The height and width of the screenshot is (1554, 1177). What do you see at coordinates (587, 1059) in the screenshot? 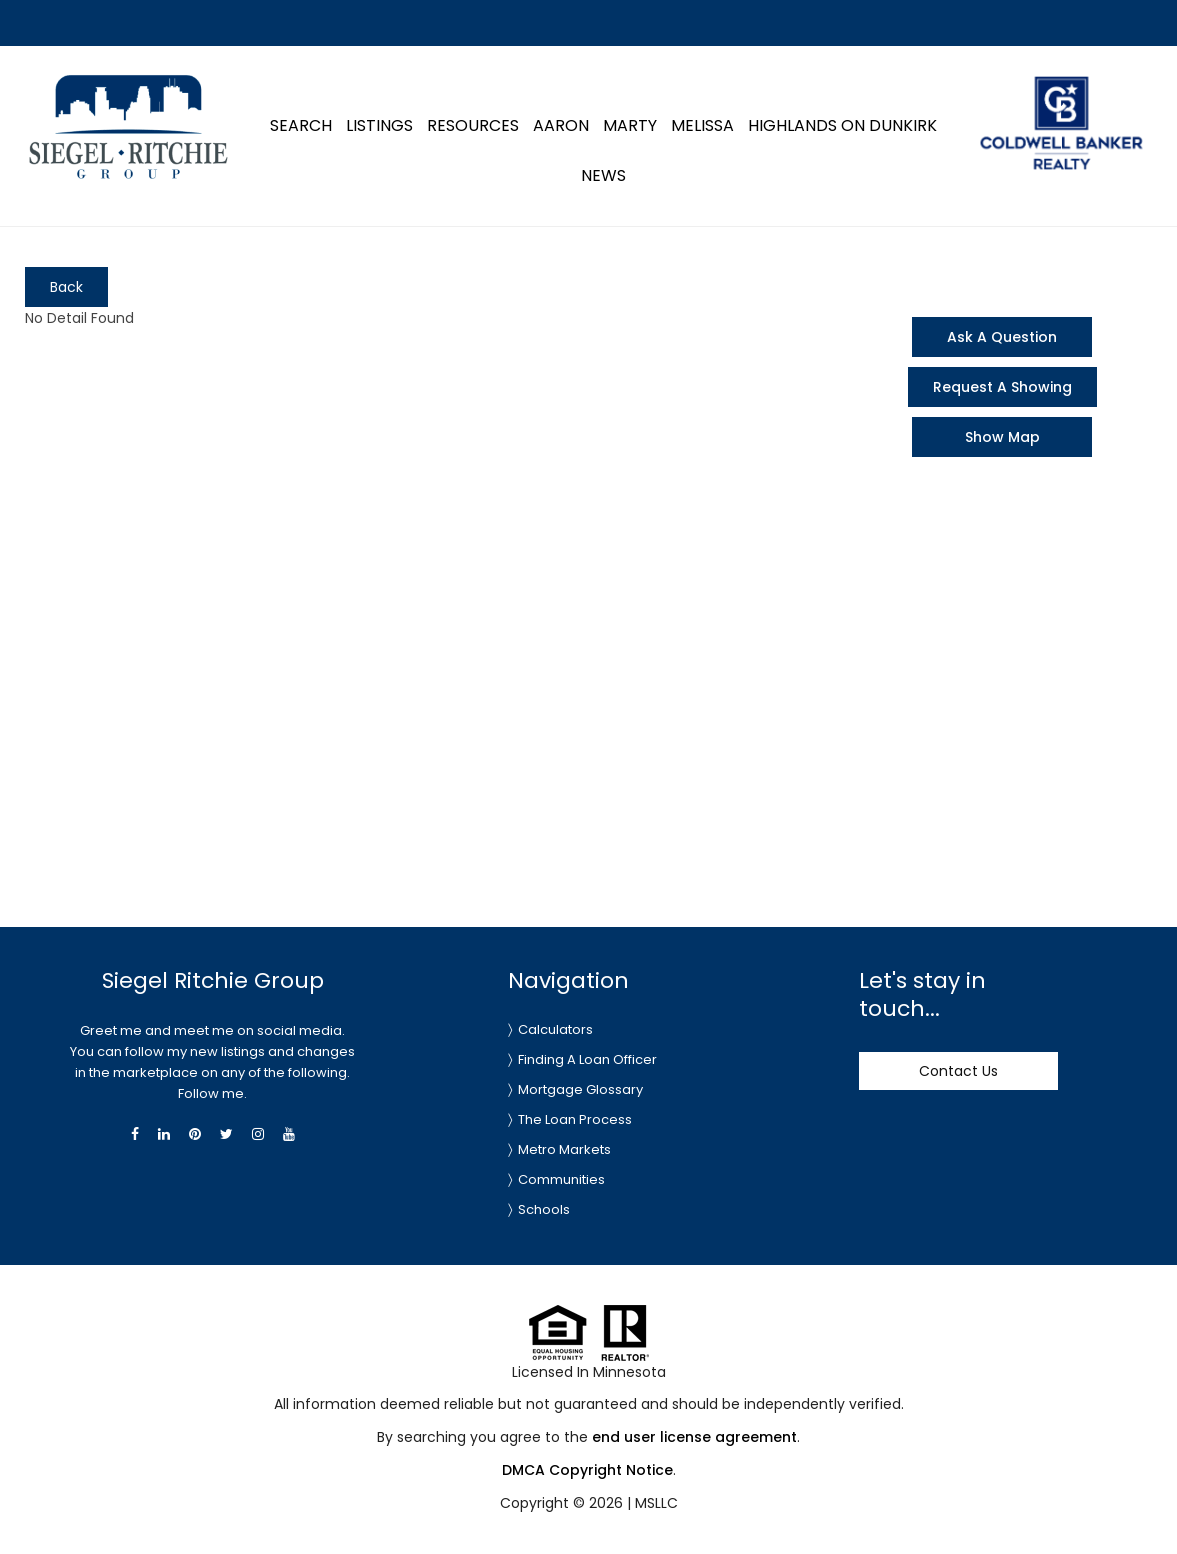
I see `Finding A Loan Officer` at bounding box center [587, 1059].